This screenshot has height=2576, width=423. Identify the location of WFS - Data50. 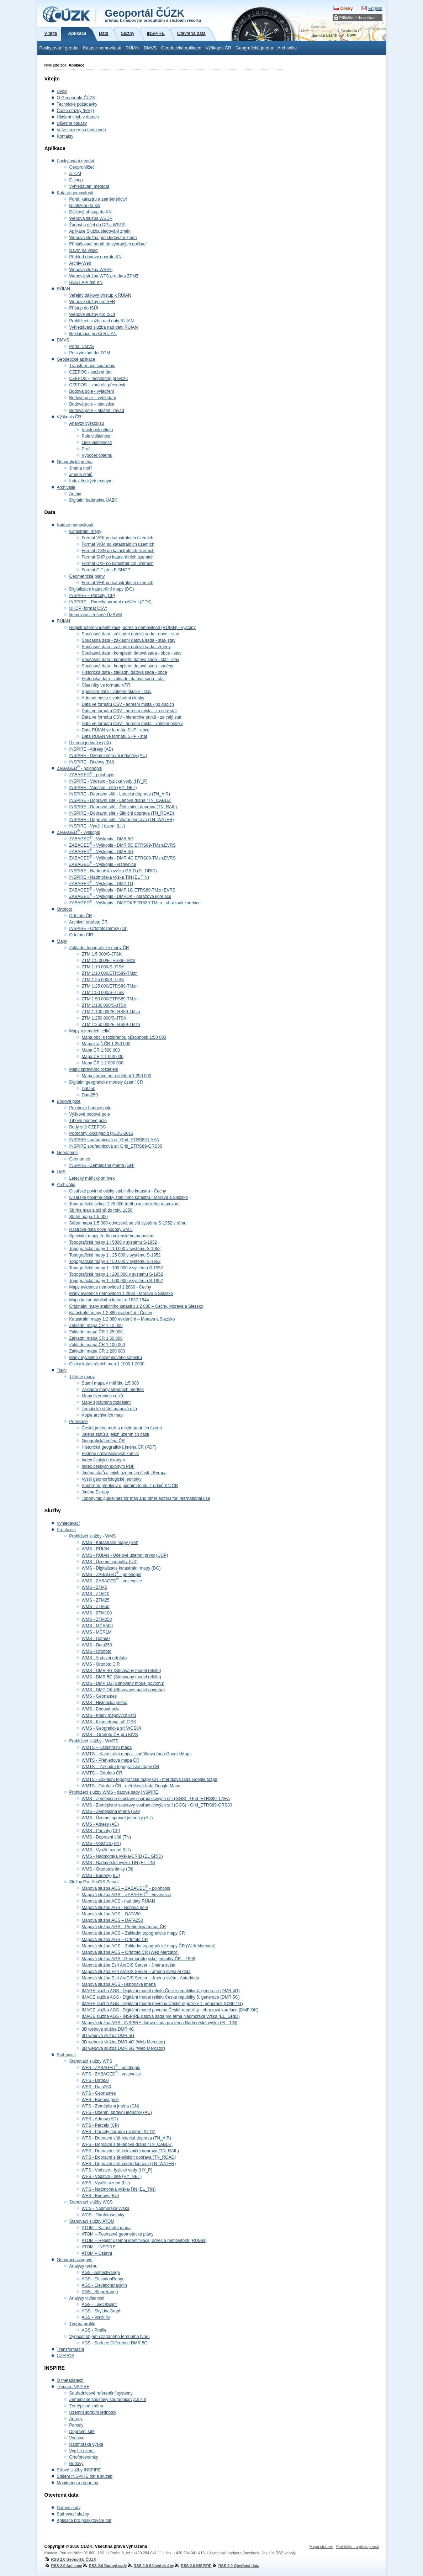
(95, 2080).